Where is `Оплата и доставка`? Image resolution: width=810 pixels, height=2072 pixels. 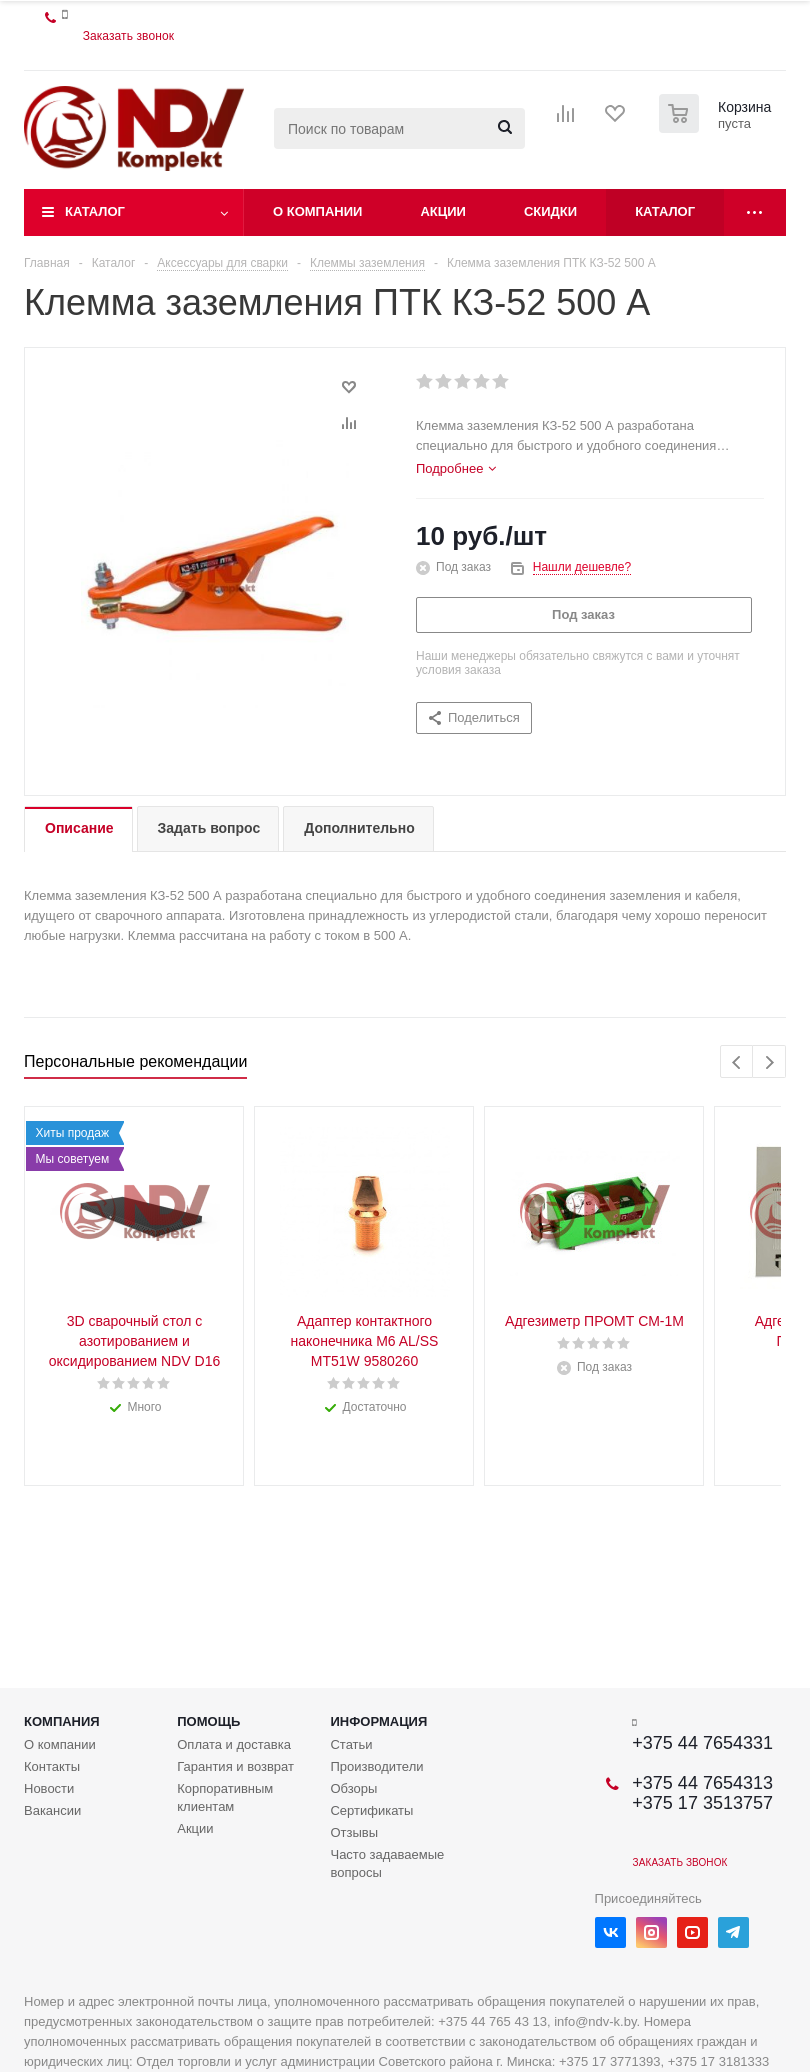 Оплата и доставка is located at coordinates (234, 1744).